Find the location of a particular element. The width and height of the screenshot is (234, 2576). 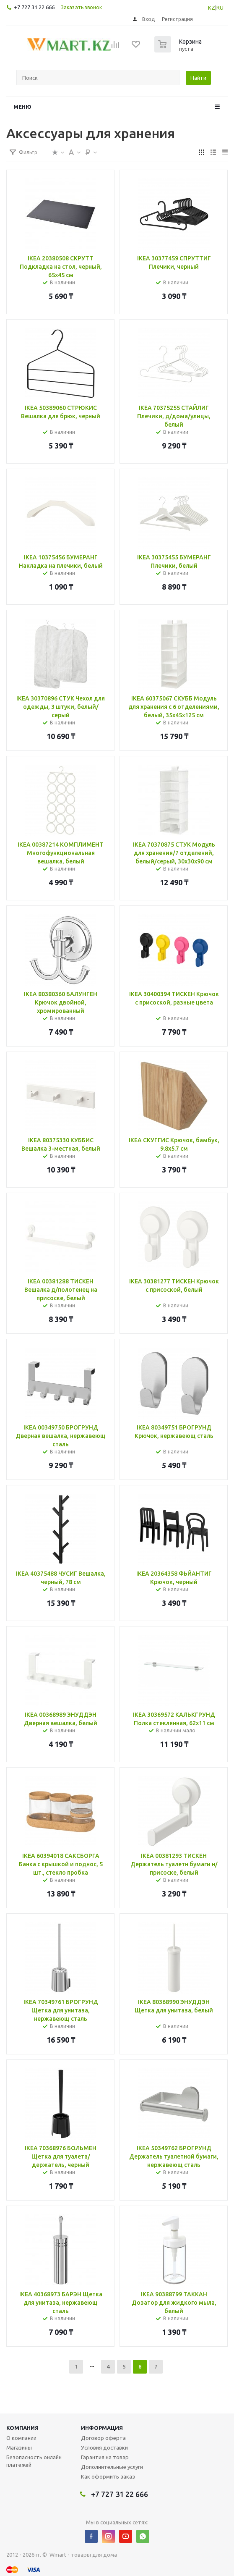

Условия доставки is located at coordinates (104, 2447).